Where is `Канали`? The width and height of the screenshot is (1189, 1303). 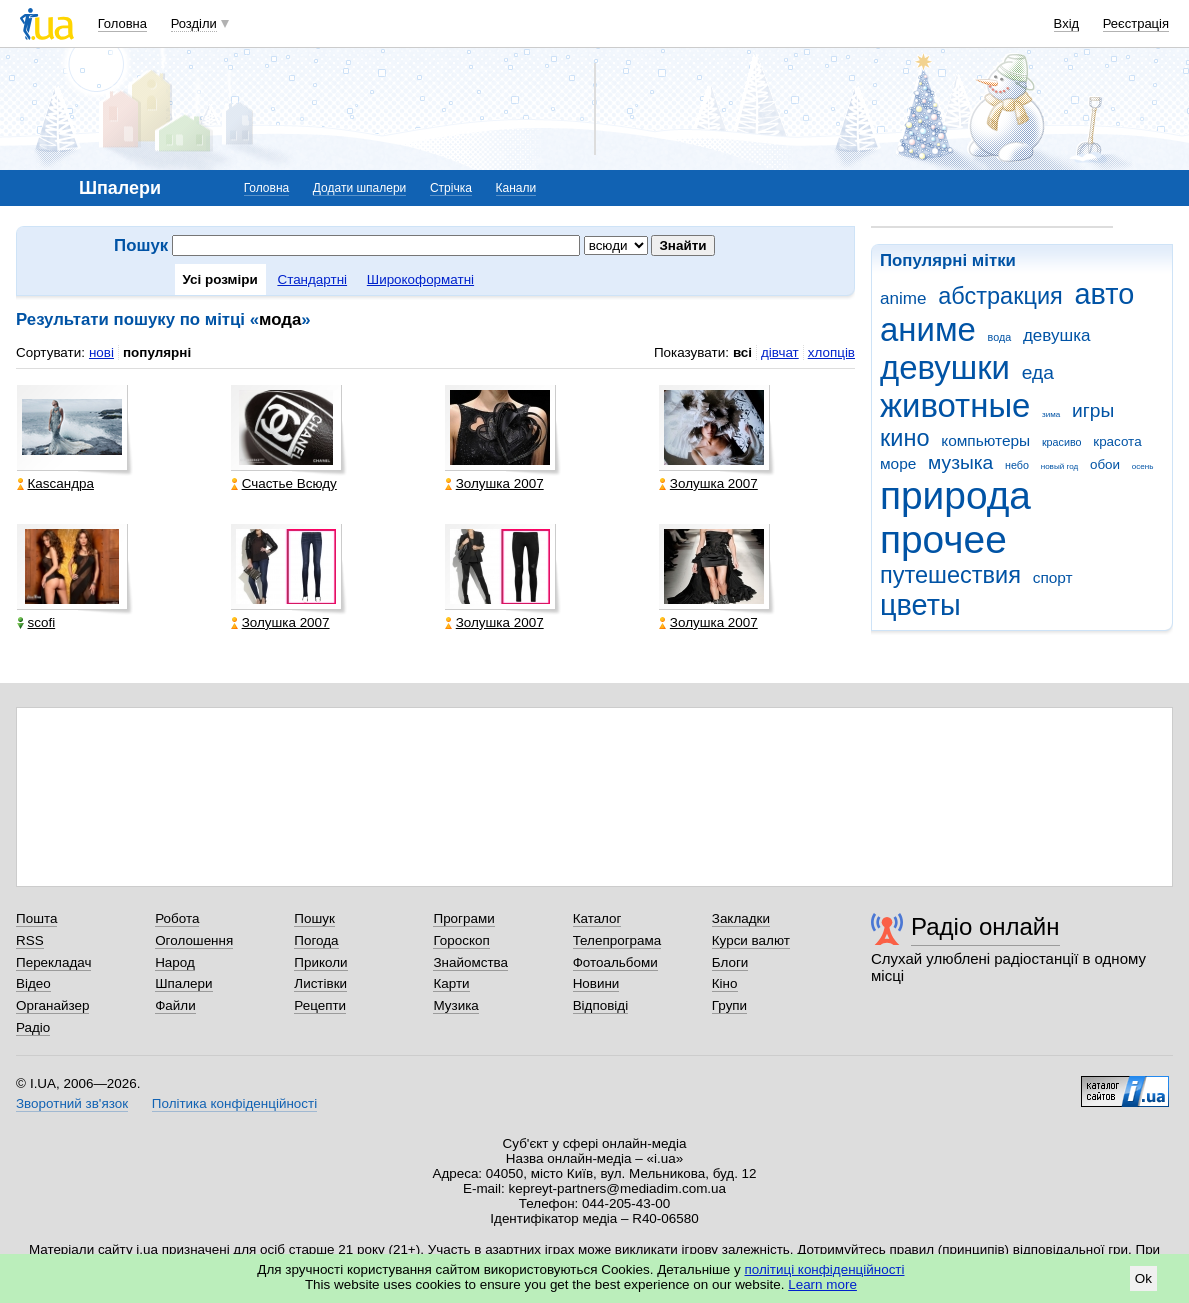
Канали is located at coordinates (516, 188).